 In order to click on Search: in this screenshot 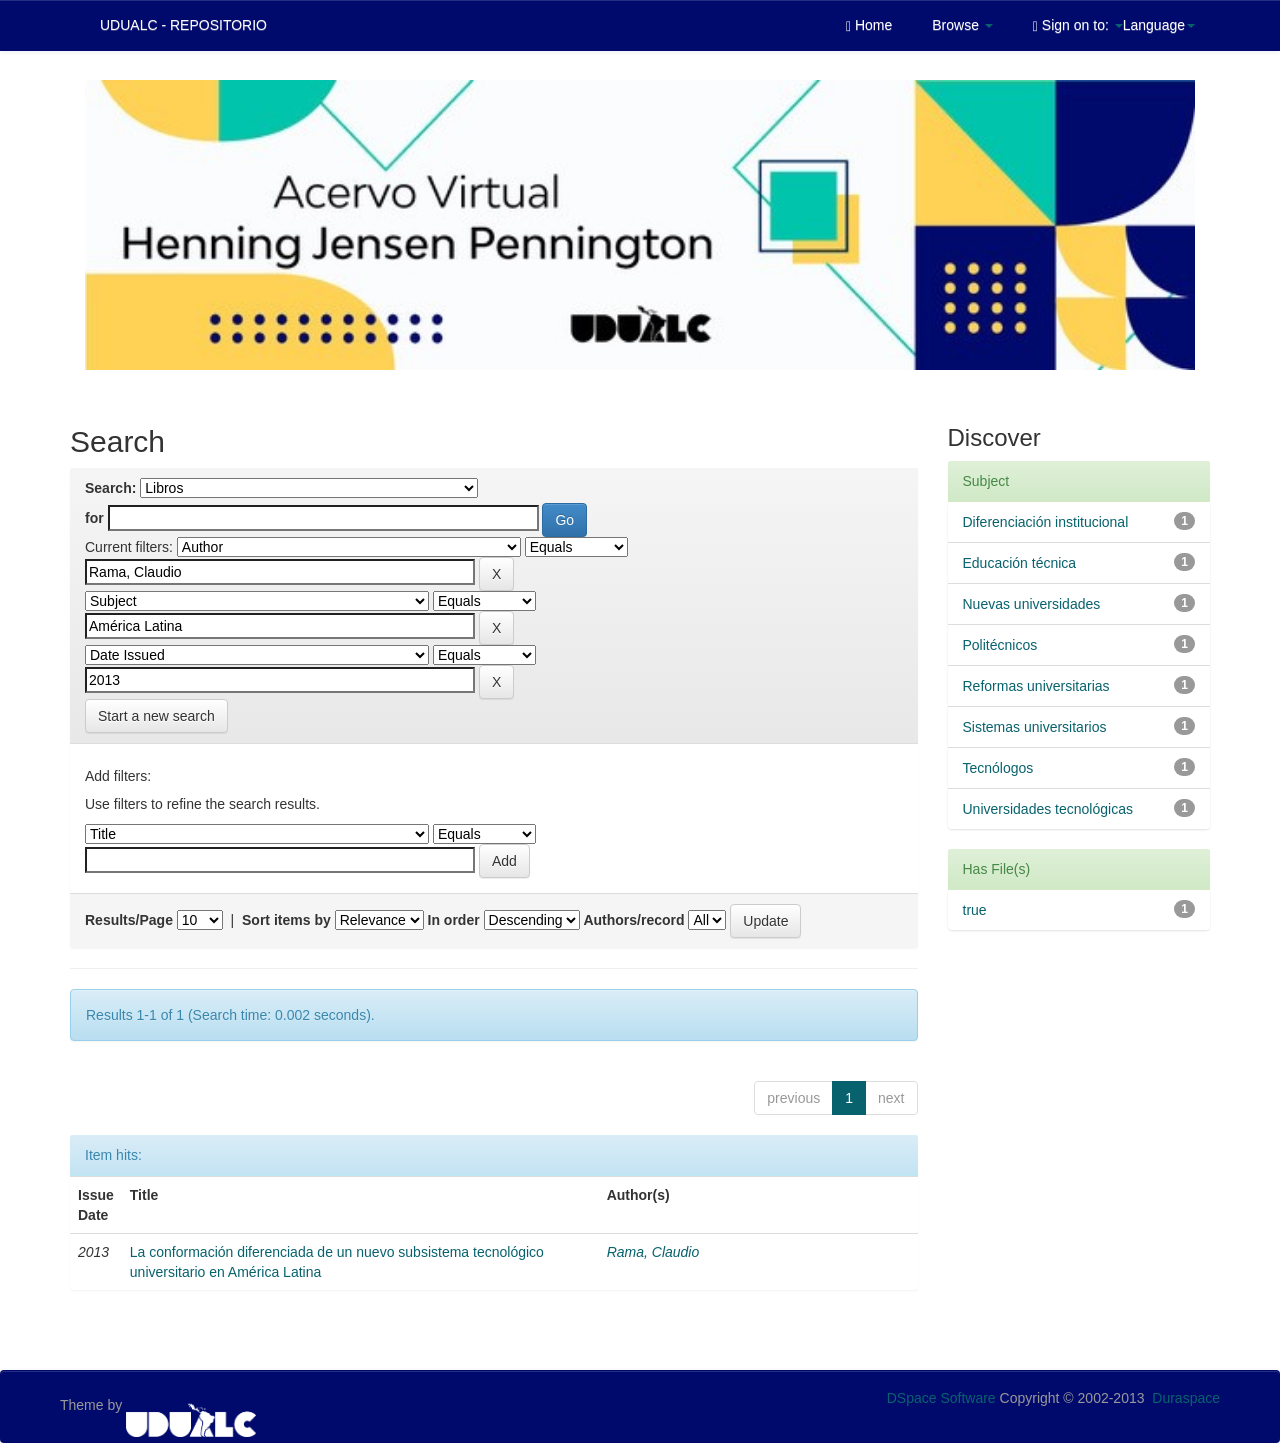, I will do `click(110, 488)`.